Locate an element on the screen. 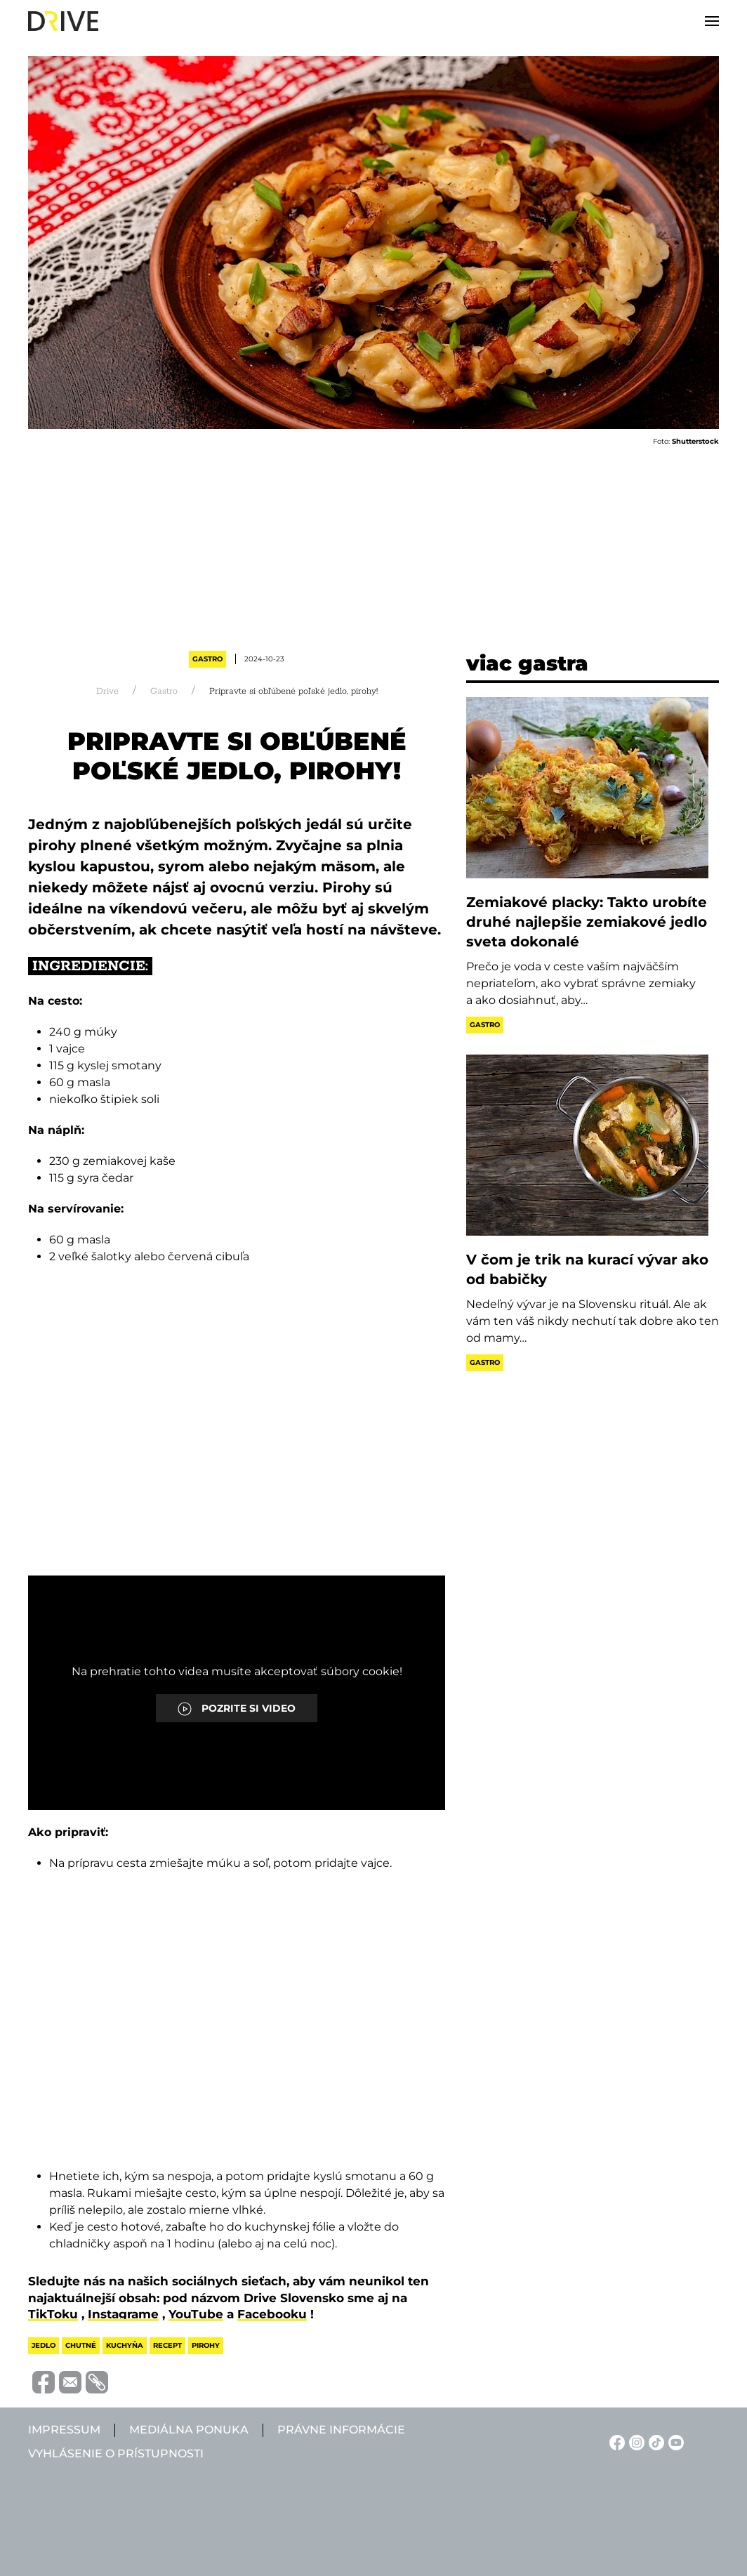  Impressum is located at coordinates (64, 2429).